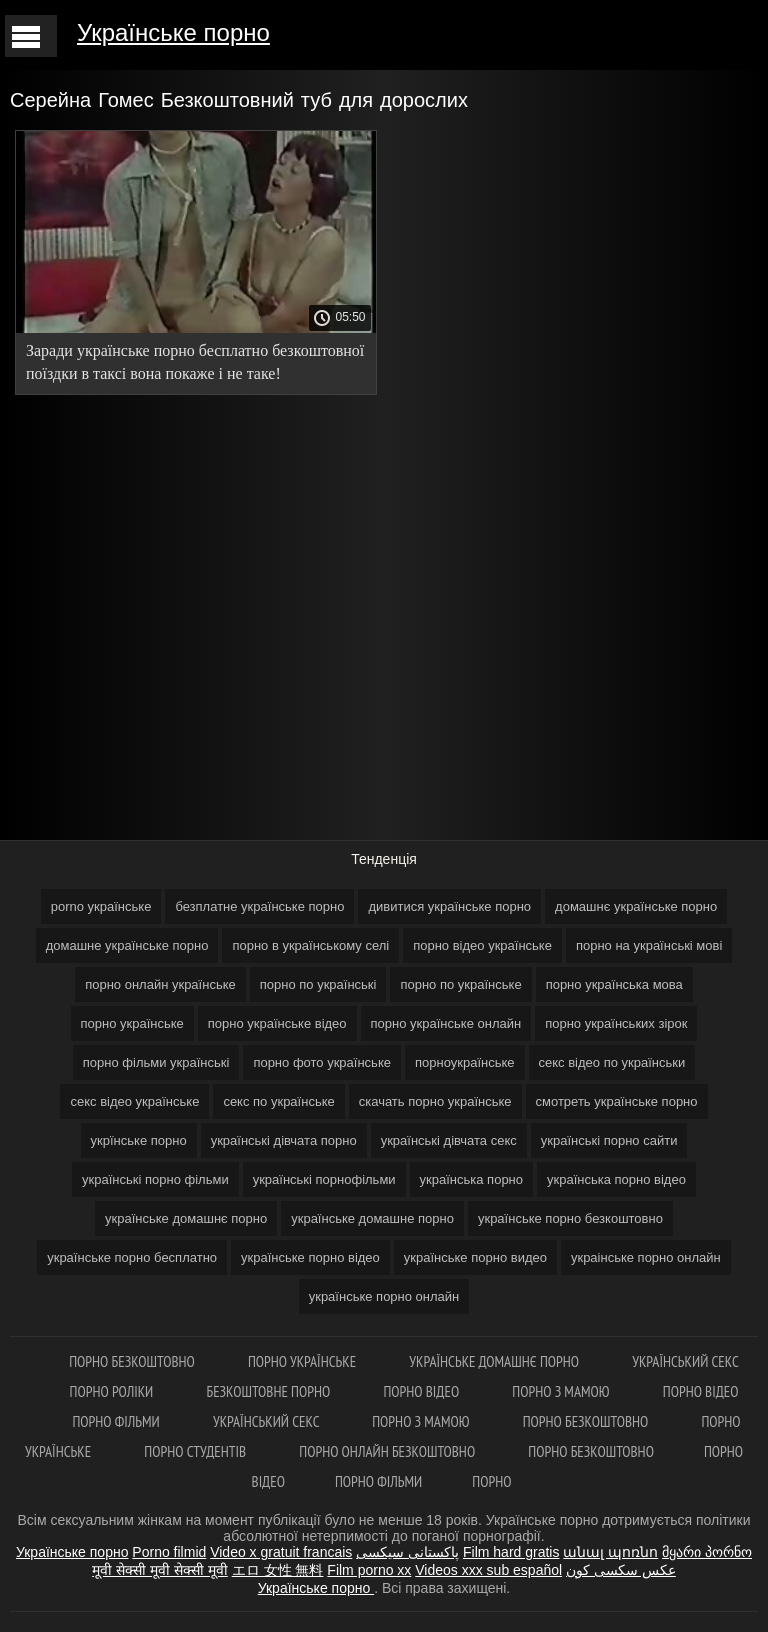 Image resolution: width=768 pixels, height=1632 pixels. What do you see at coordinates (113, 1391) in the screenshot?
I see `Порно роліки` at bounding box center [113, 1391].